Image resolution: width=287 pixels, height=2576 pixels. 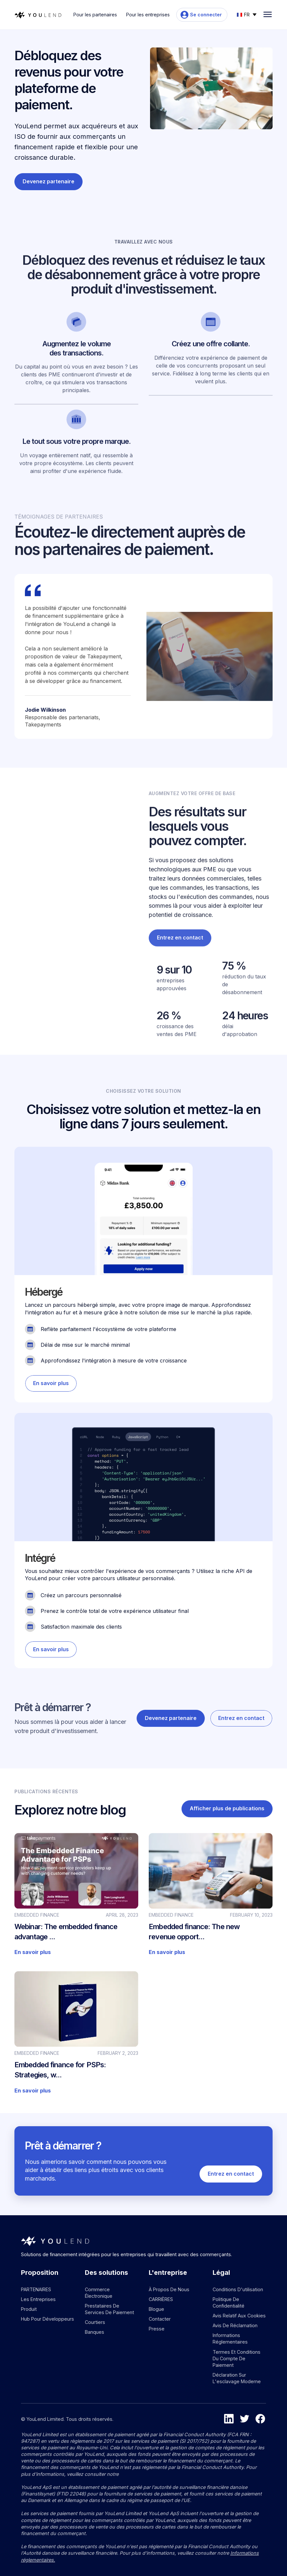 What do you see at coordinates (235, 2325) in the screenshot?
I see `Avis de réclamation` at bounding box center [235, 2325].